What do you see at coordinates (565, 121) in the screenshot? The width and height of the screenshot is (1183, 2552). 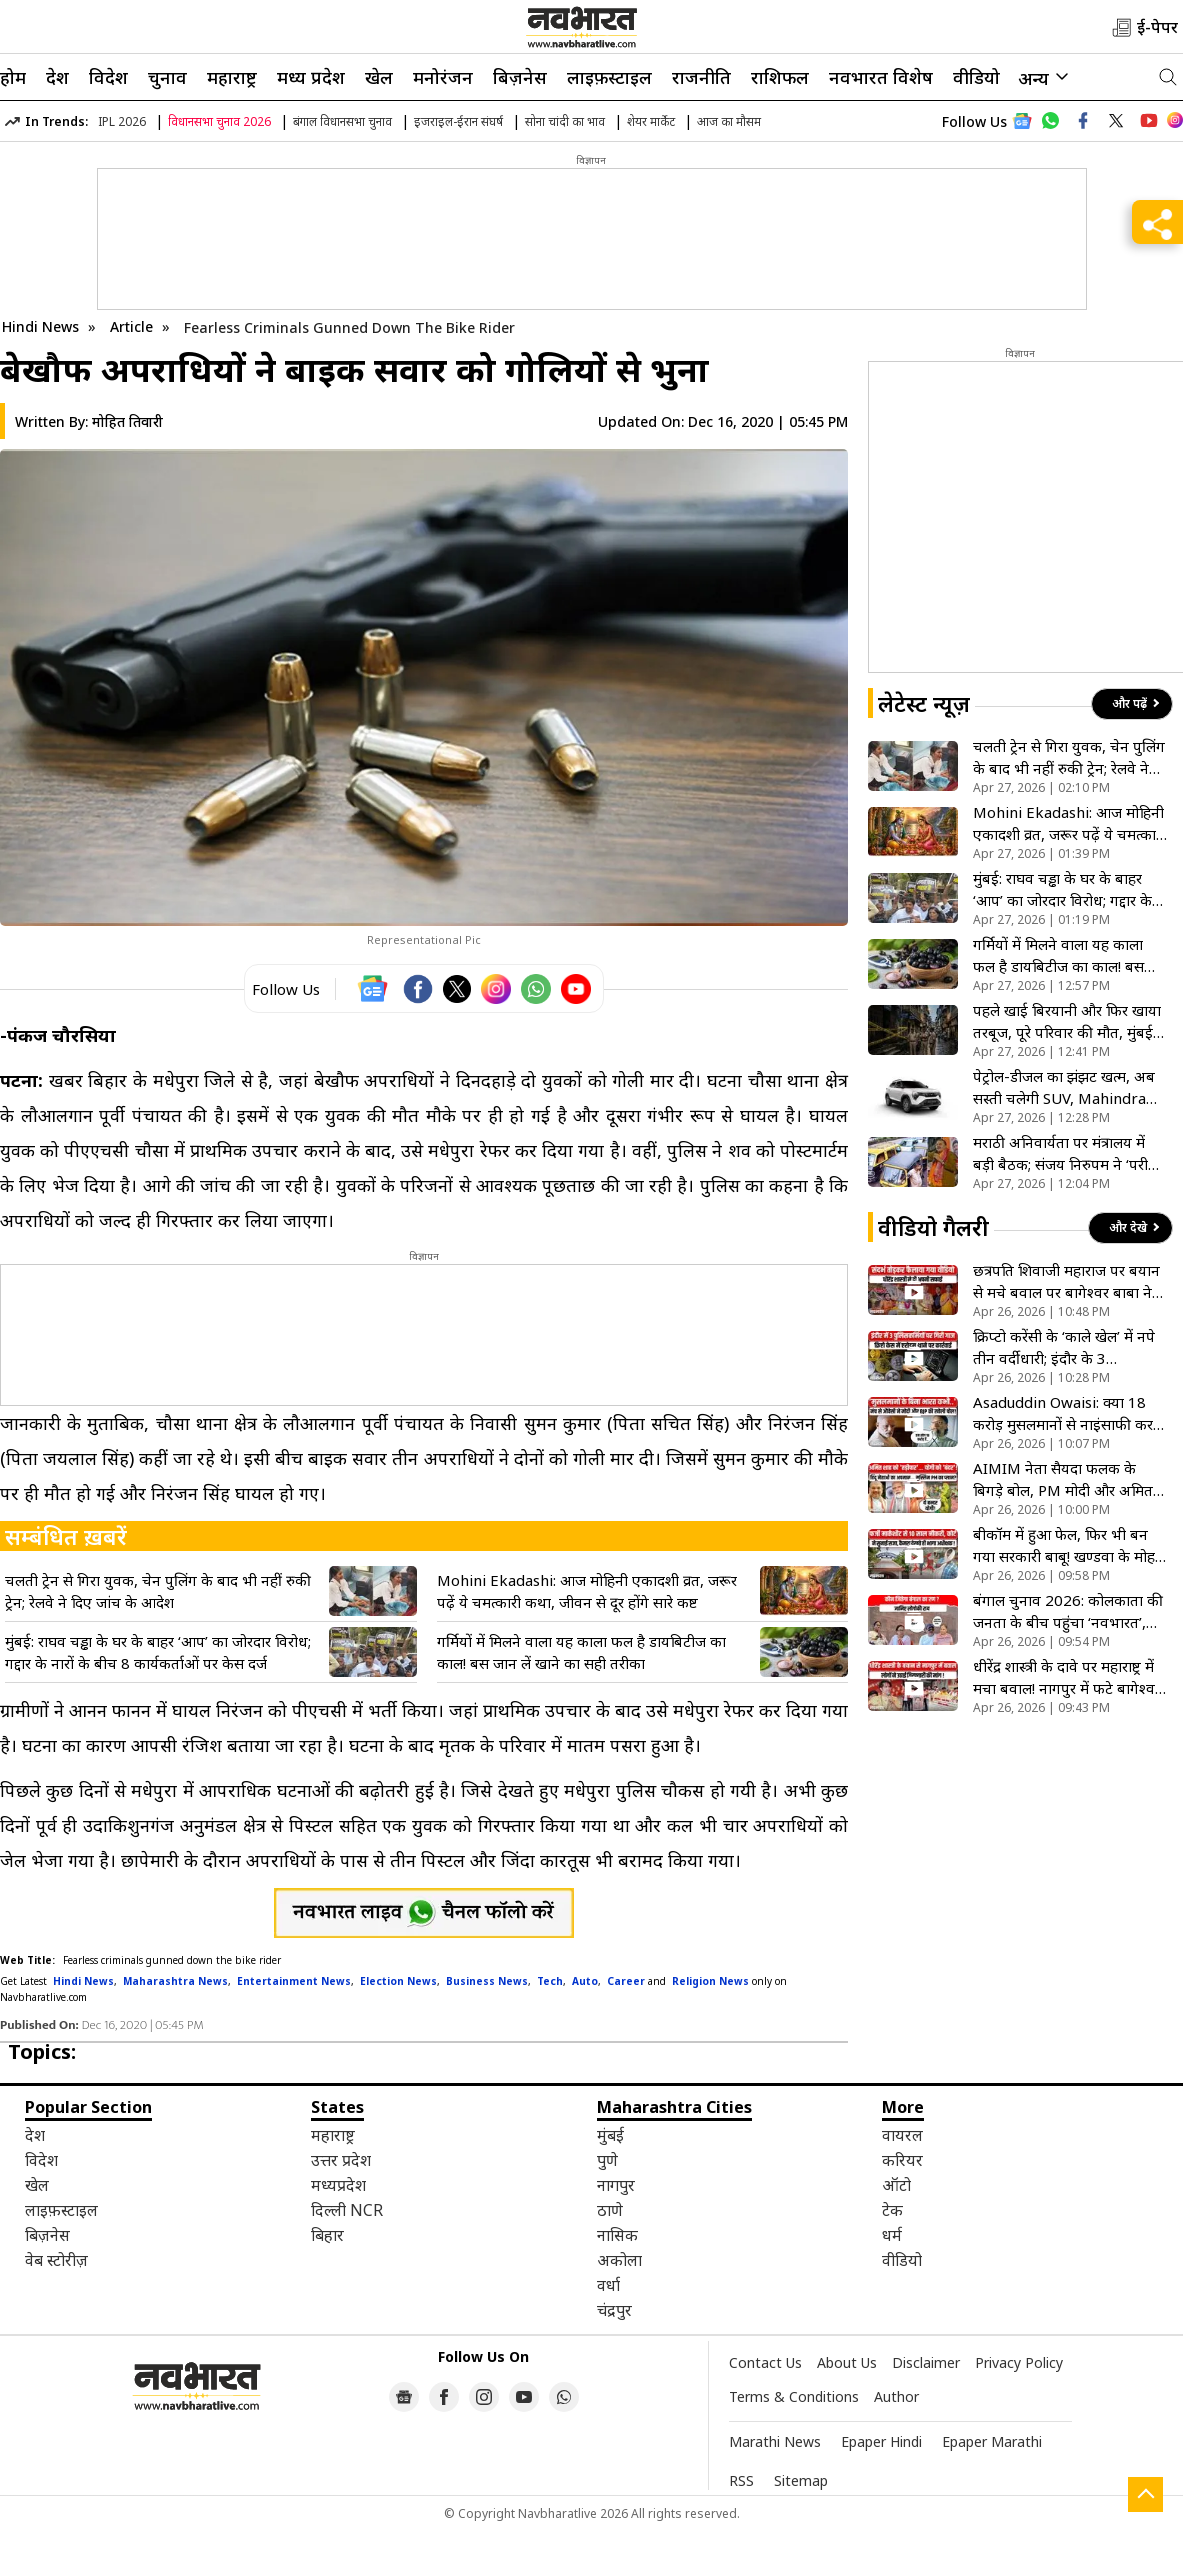 I see `सोना चांदी का भाव` at bounding box center [565, 121].